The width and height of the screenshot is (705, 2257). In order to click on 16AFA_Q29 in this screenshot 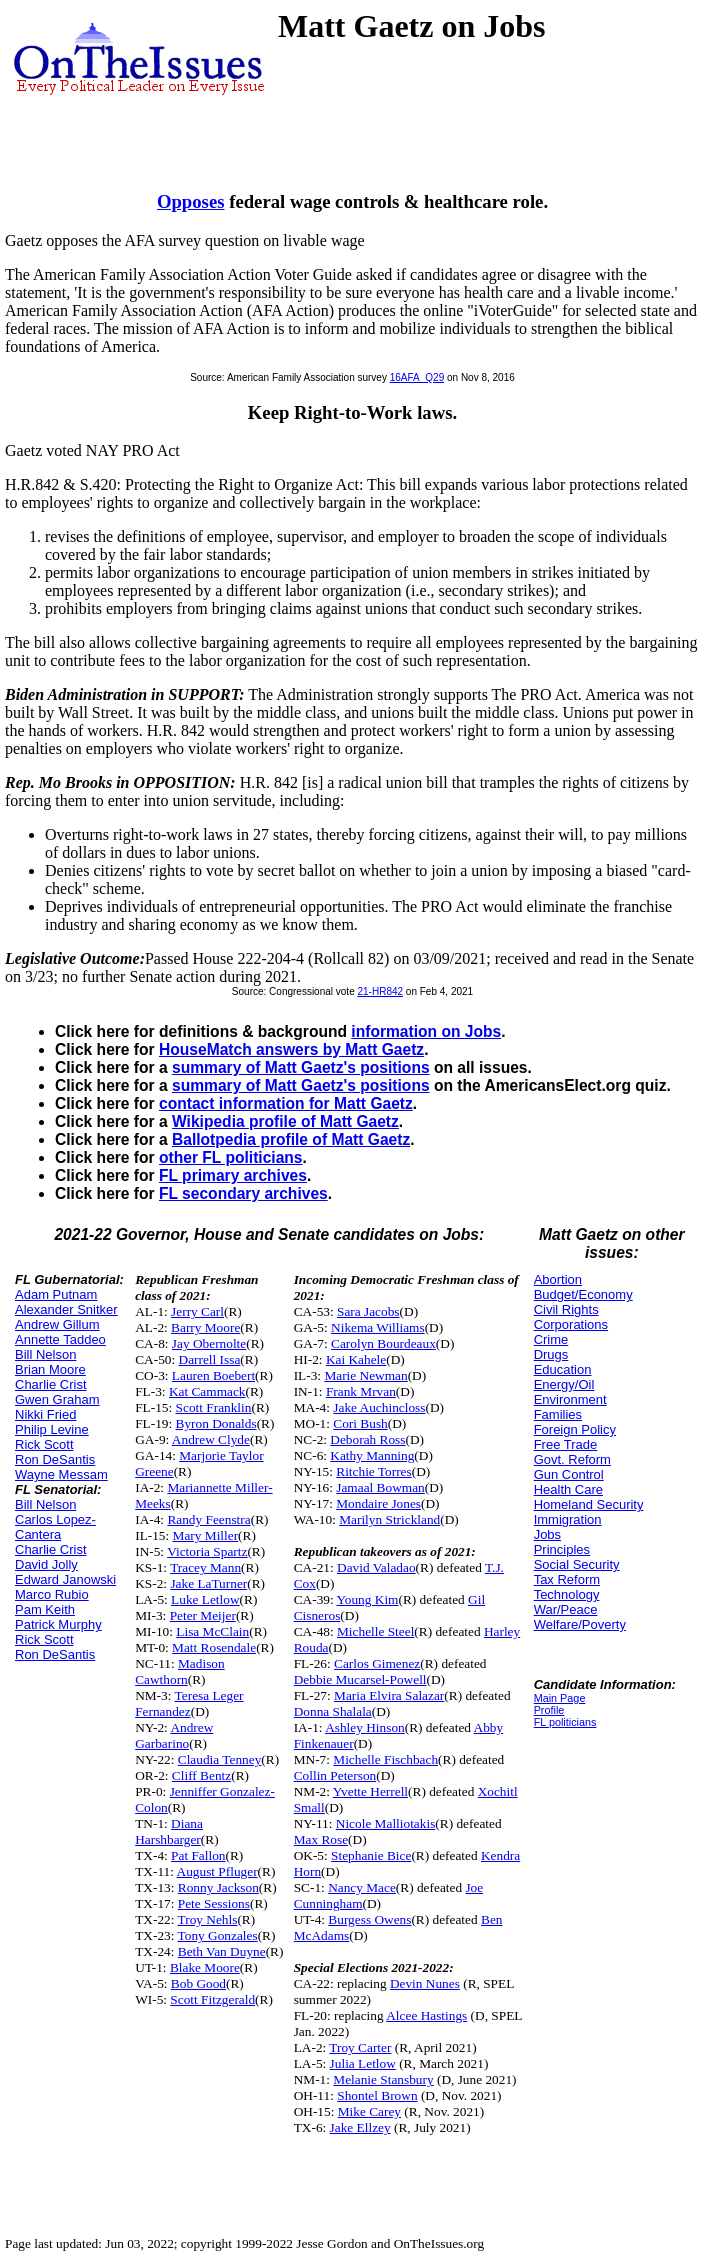, I will do `click(417, 377)`.